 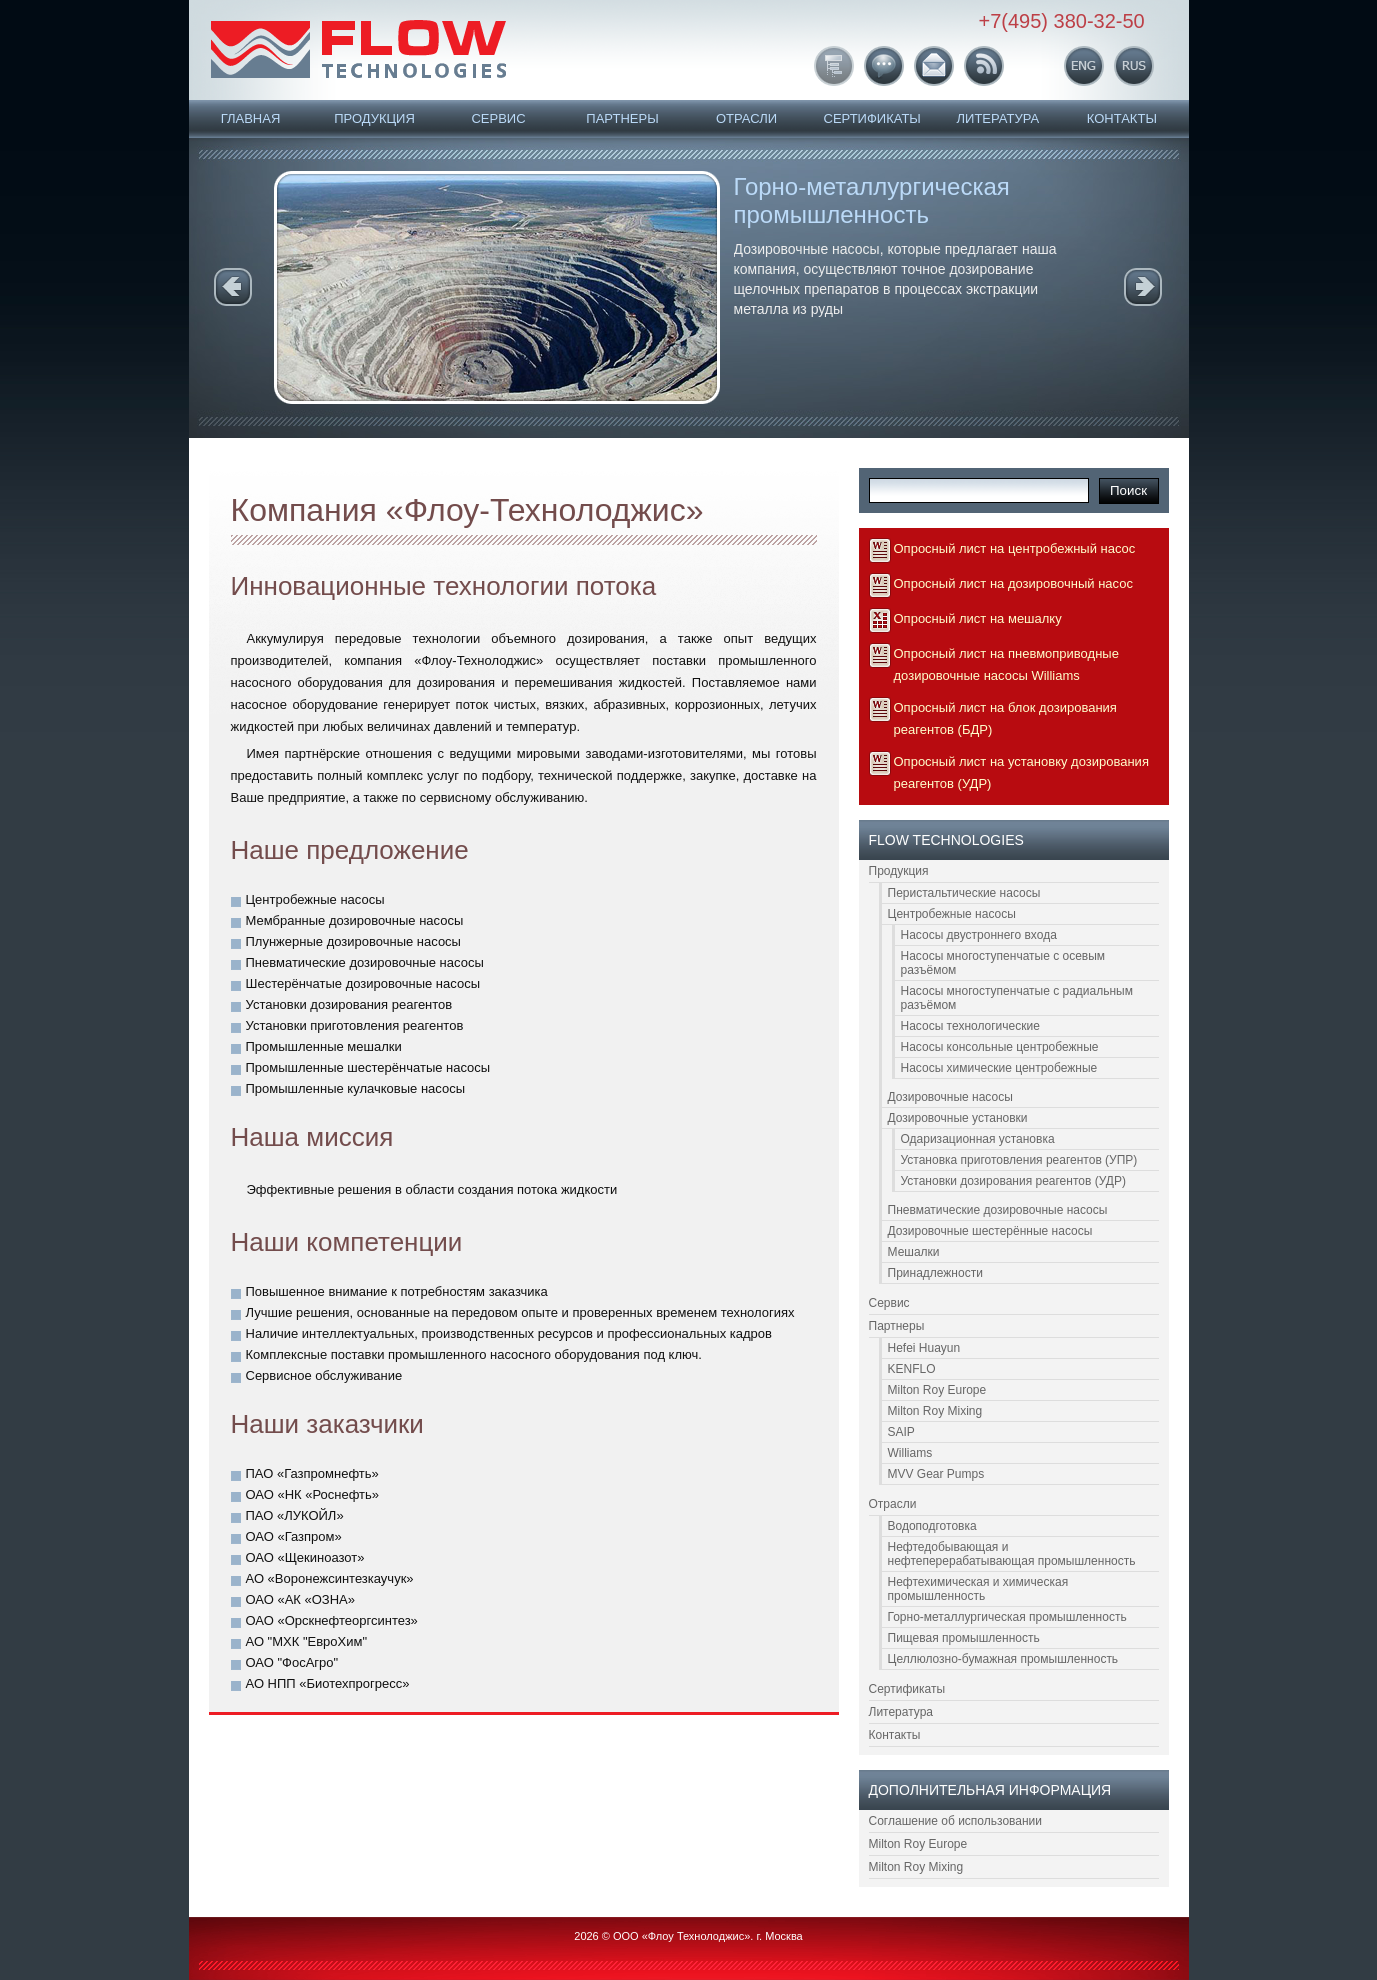 I want to click on Milton Roy Europe, so click(x=937, y=1390).